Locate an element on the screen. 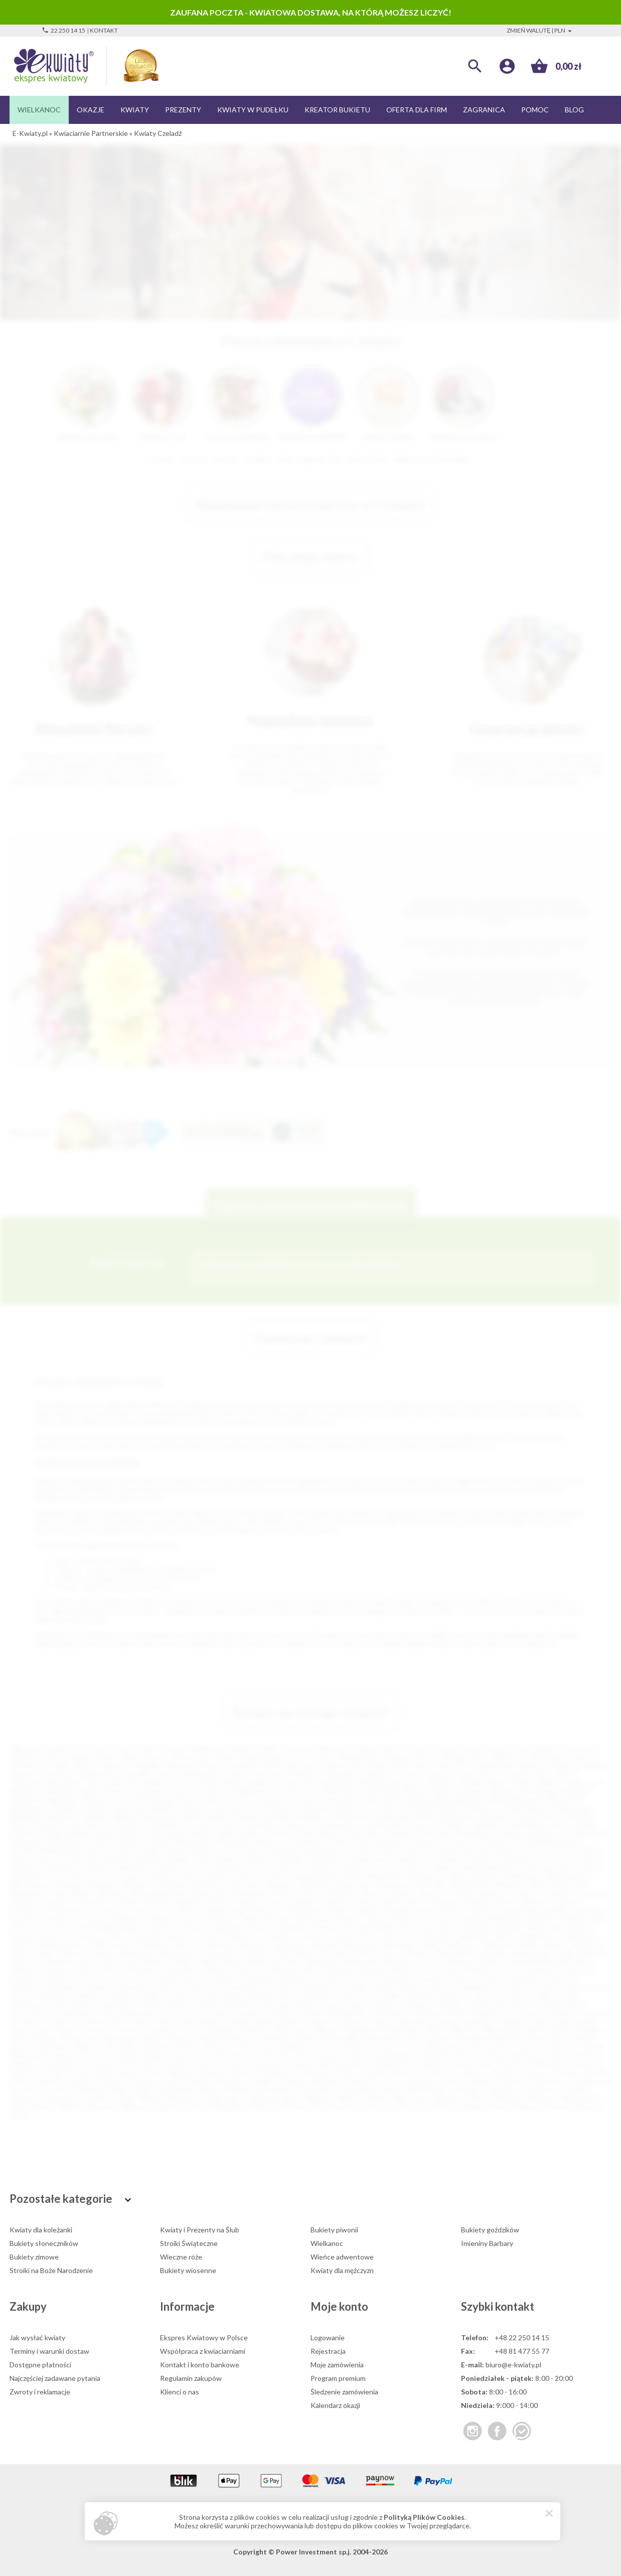 This screenshot has width=621, height=2576. Kościan is located at coordinates (217, 2012).